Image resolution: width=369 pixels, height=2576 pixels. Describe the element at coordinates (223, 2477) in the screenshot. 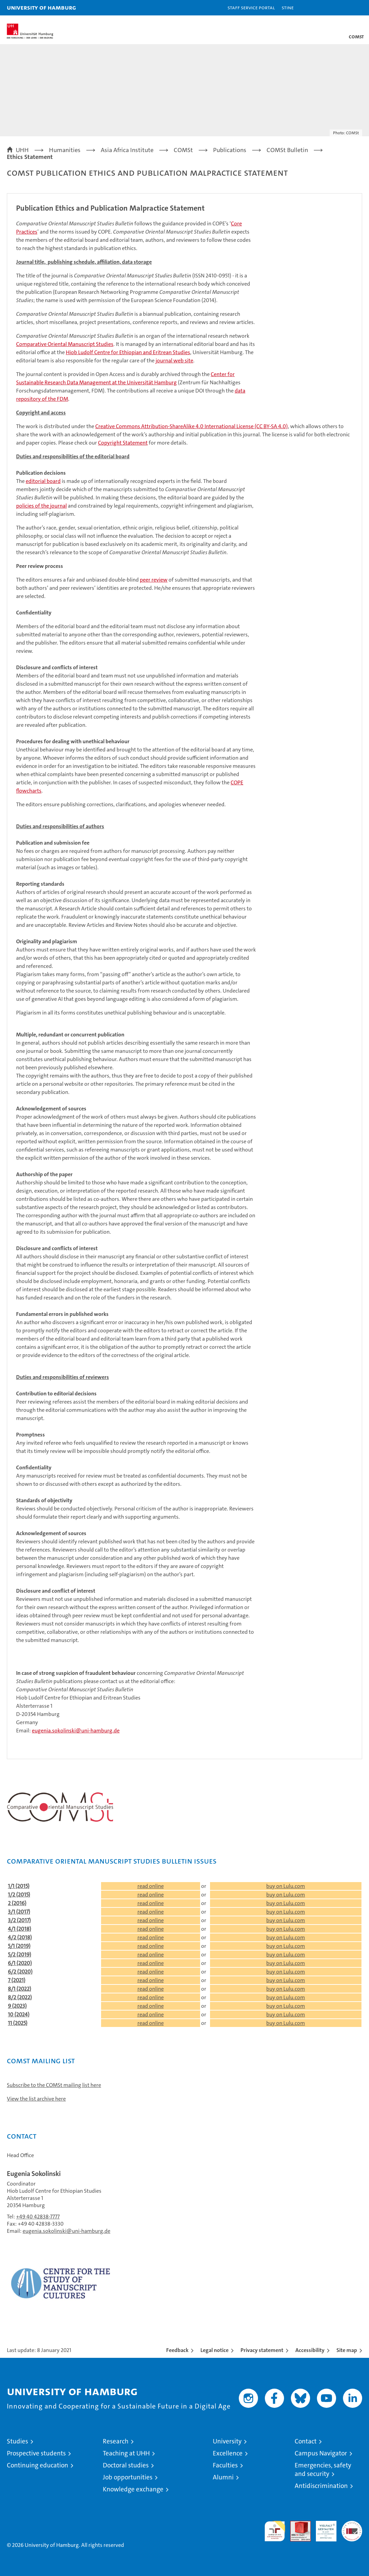

I see `Alumni` at that location.